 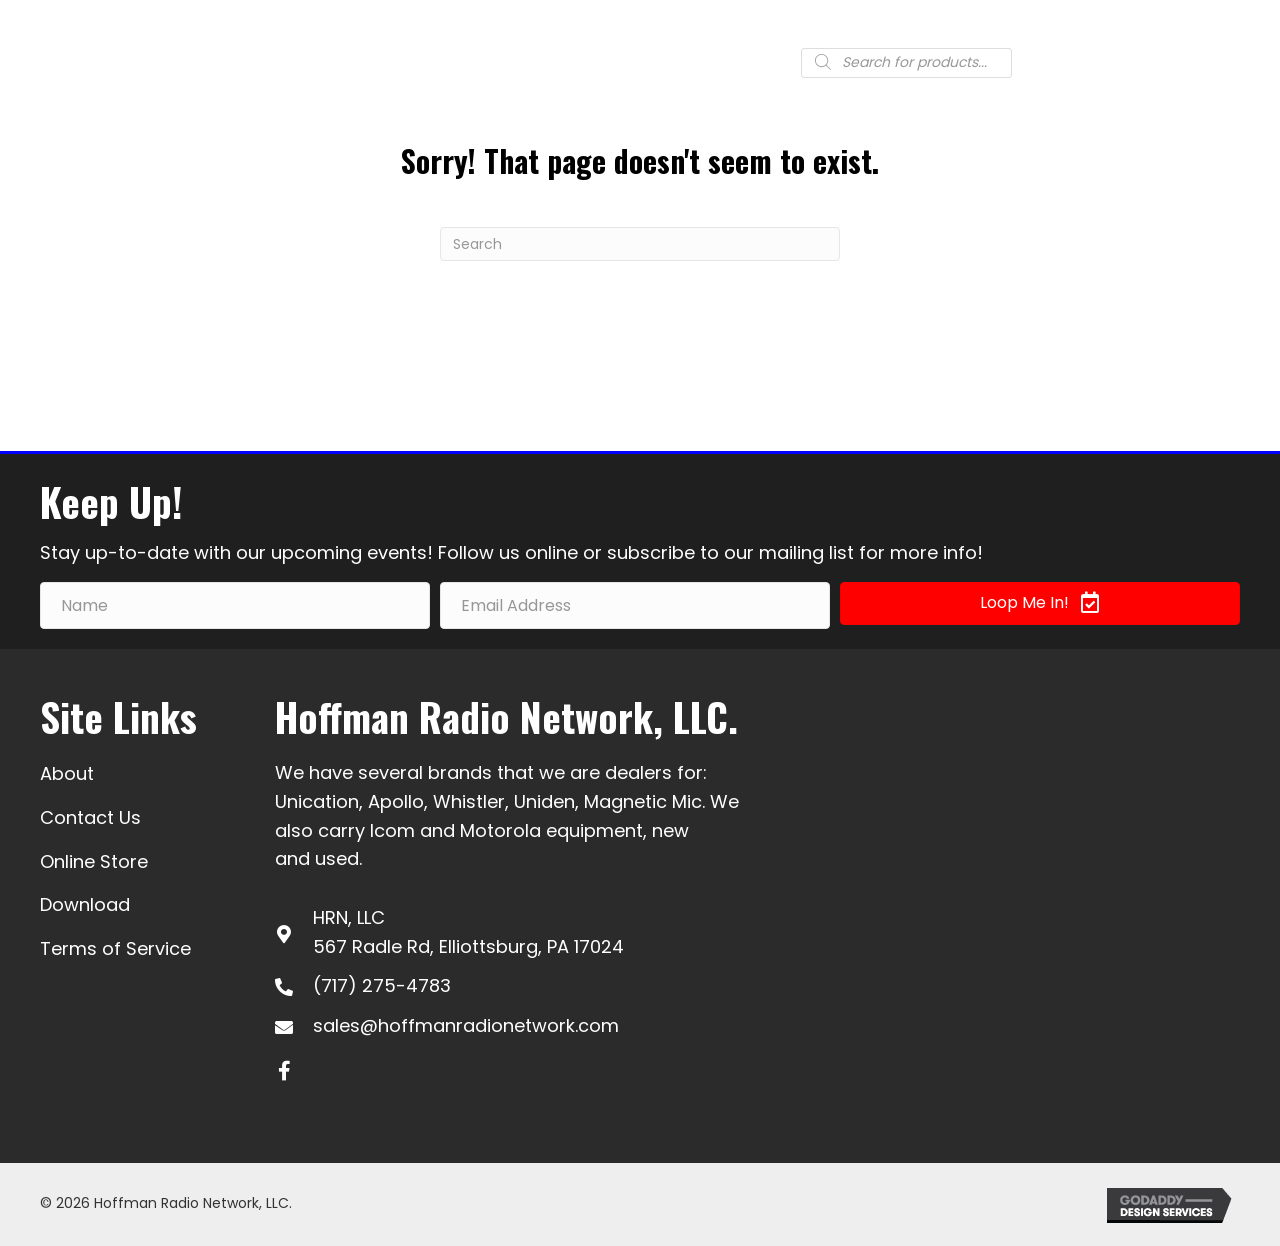 I want to click on sales@hoffmanradionetwork.com [Go to mailto:sales@hoffmanradionetwork.com], so click(x=466, y=1025).